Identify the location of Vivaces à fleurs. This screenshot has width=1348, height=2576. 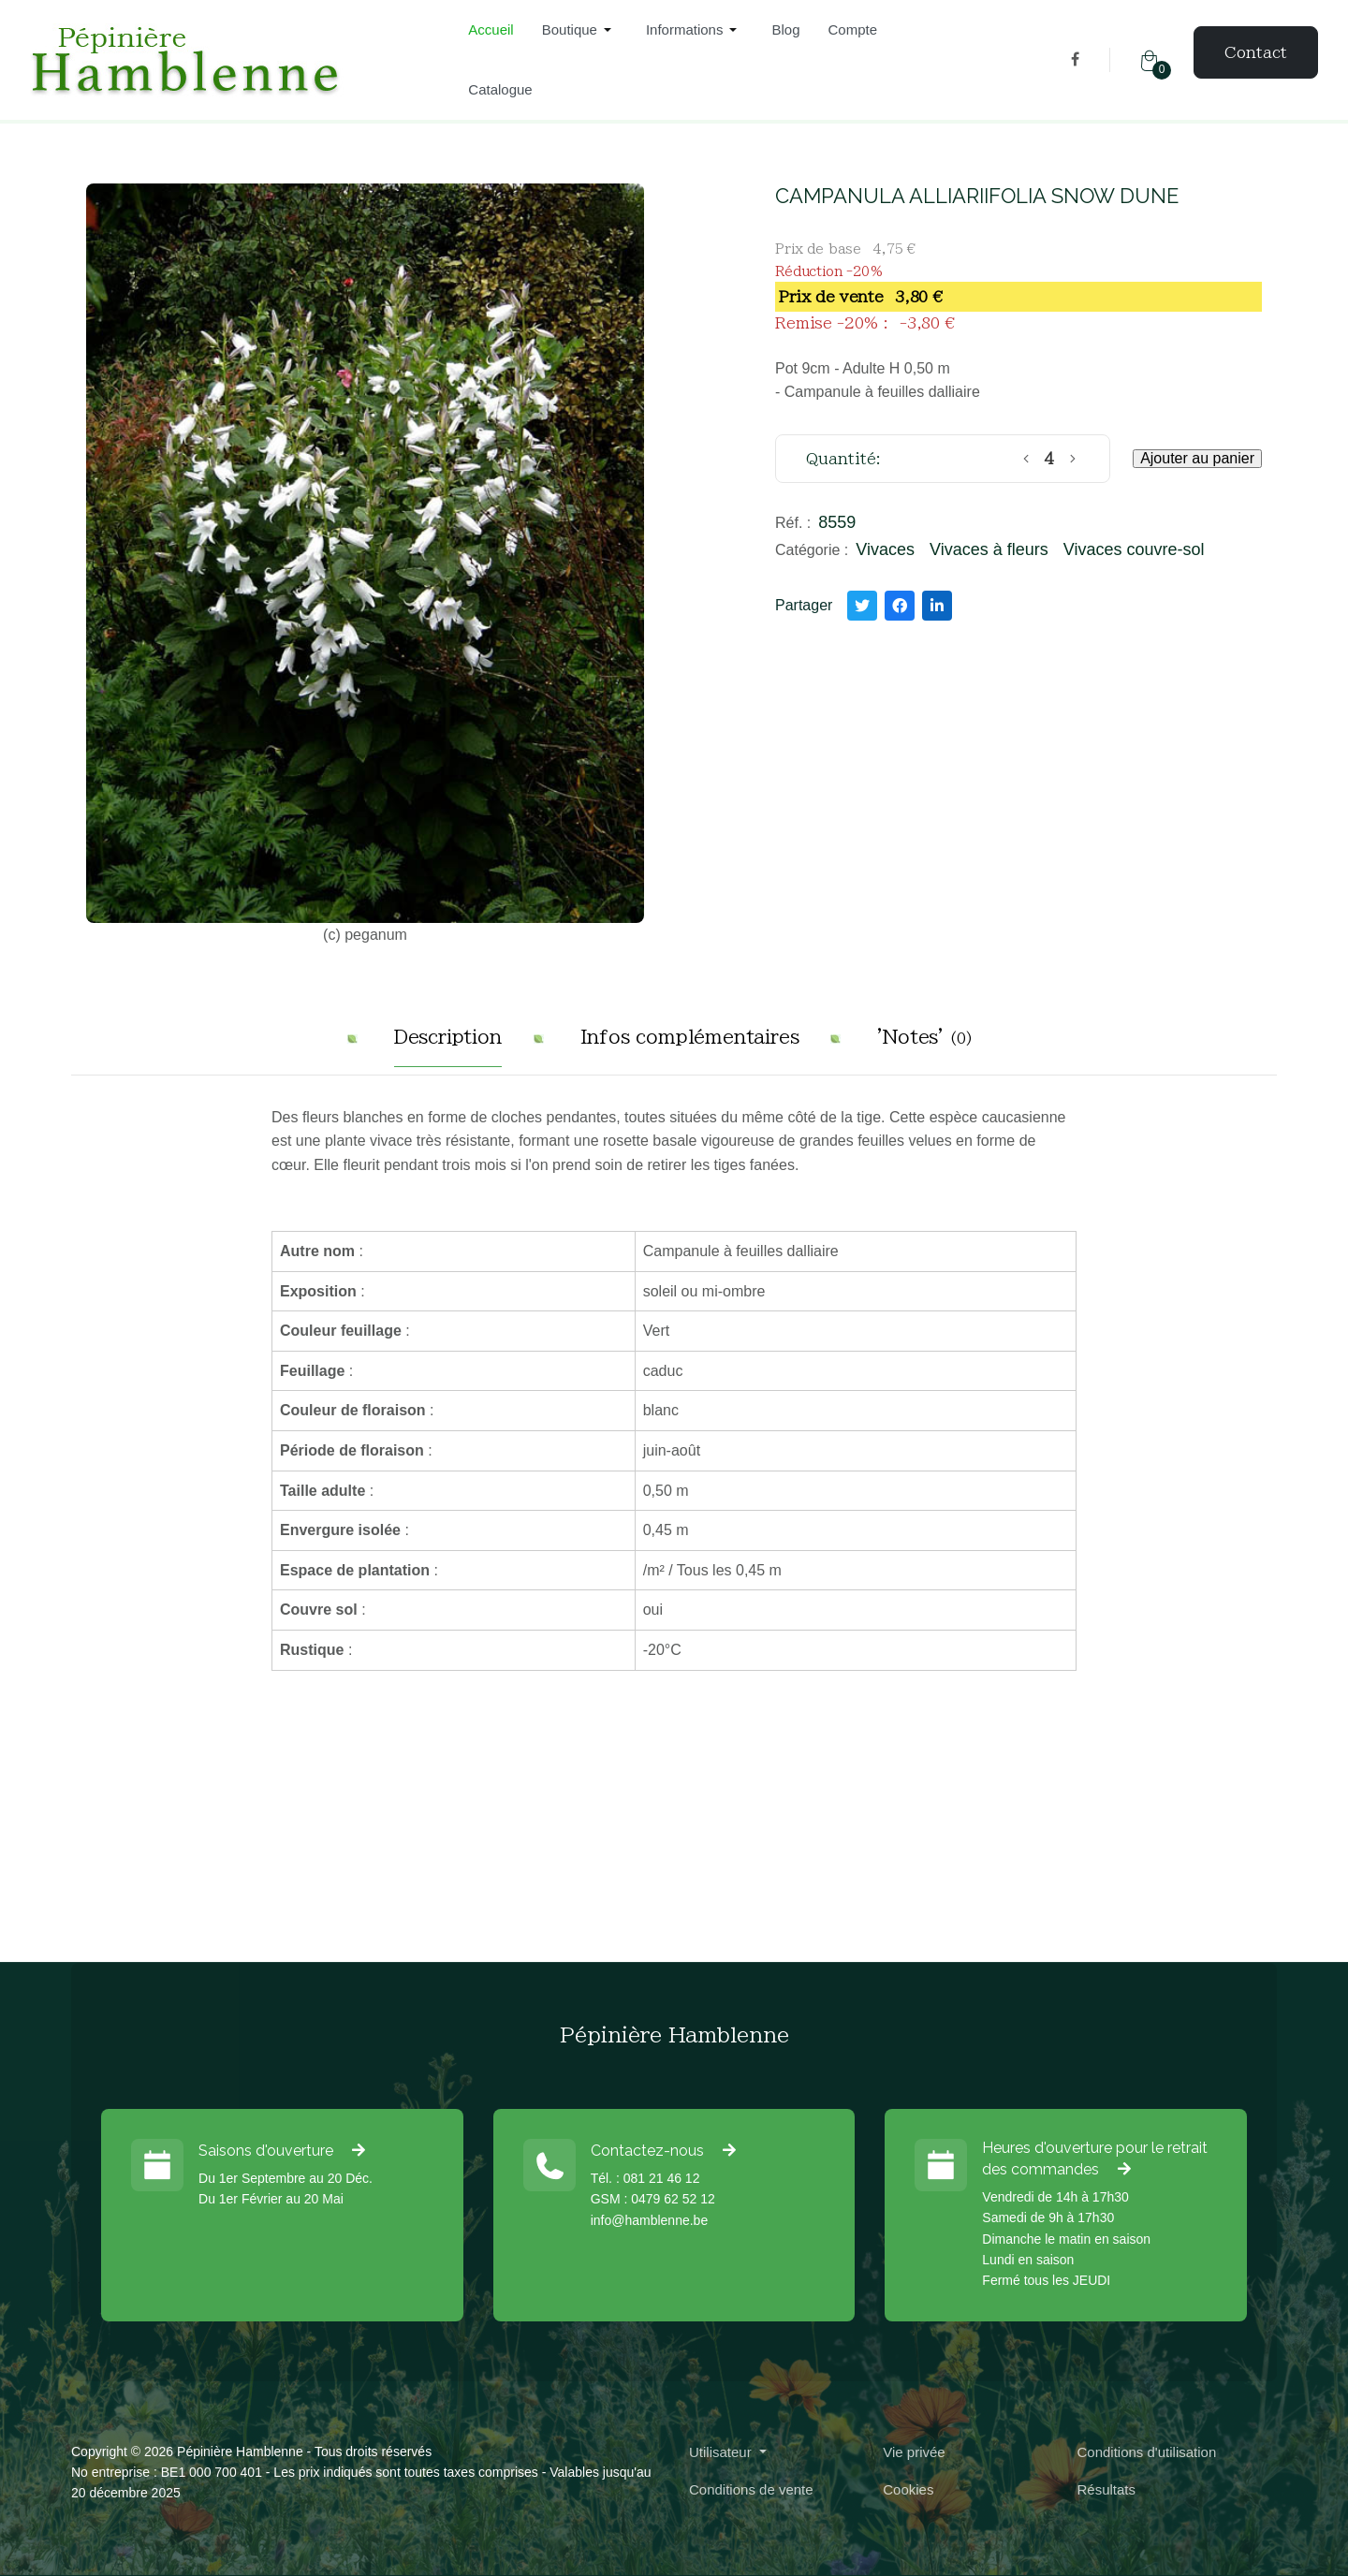
(989, 549).